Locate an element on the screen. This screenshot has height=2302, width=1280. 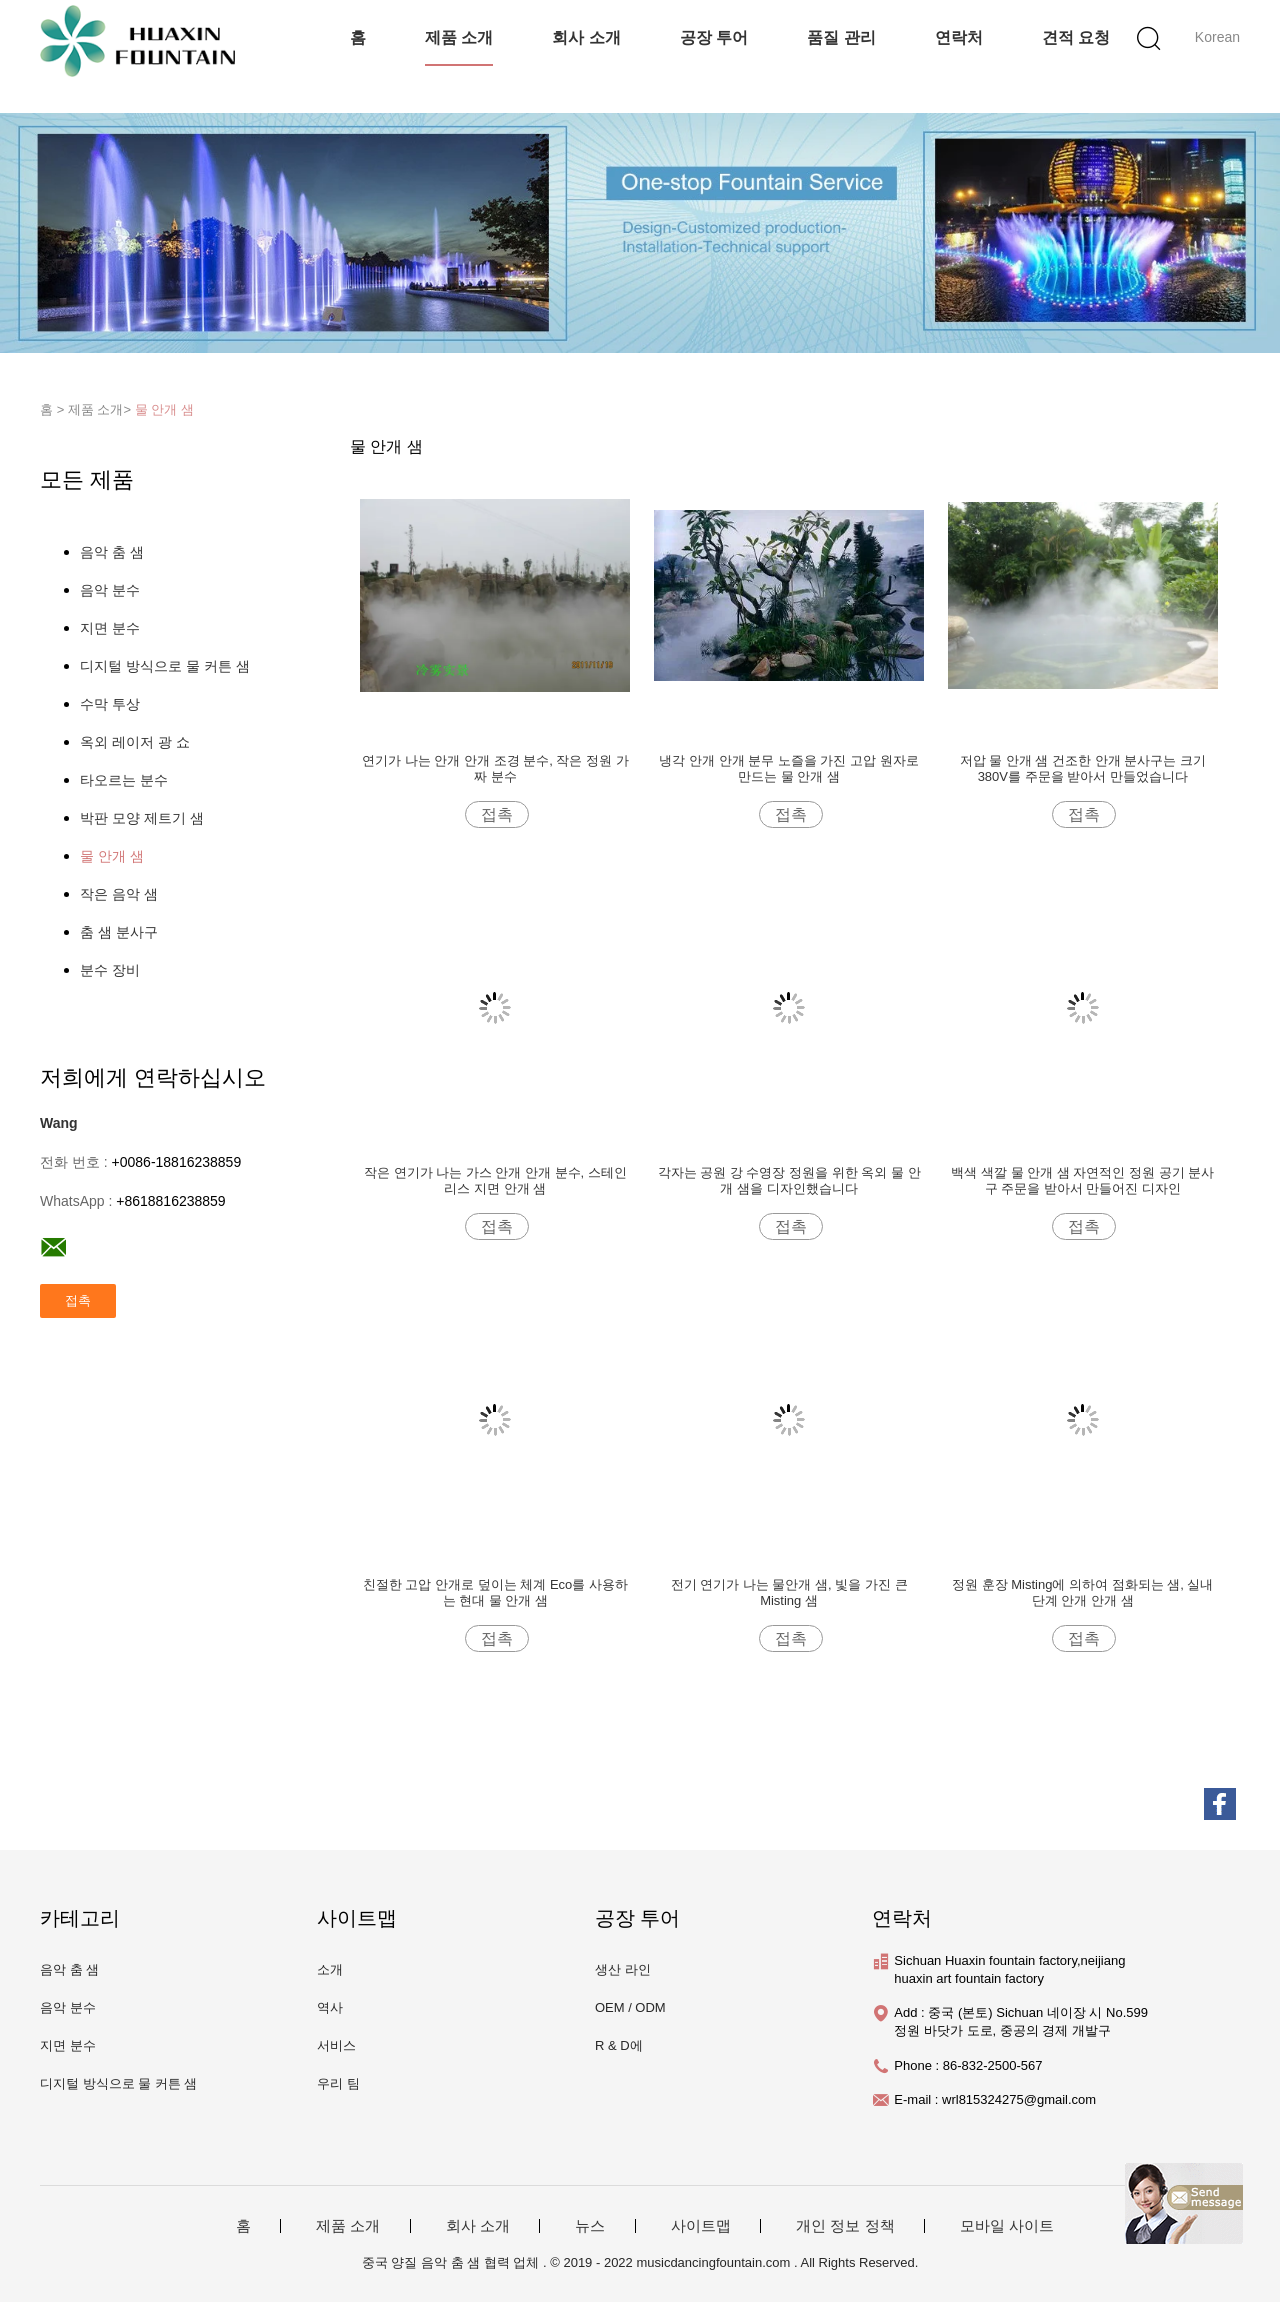
연기가 나는 안개 안개 조경 분수, 작은 정원 가짜 분수 is located at coordinates (495, 768).